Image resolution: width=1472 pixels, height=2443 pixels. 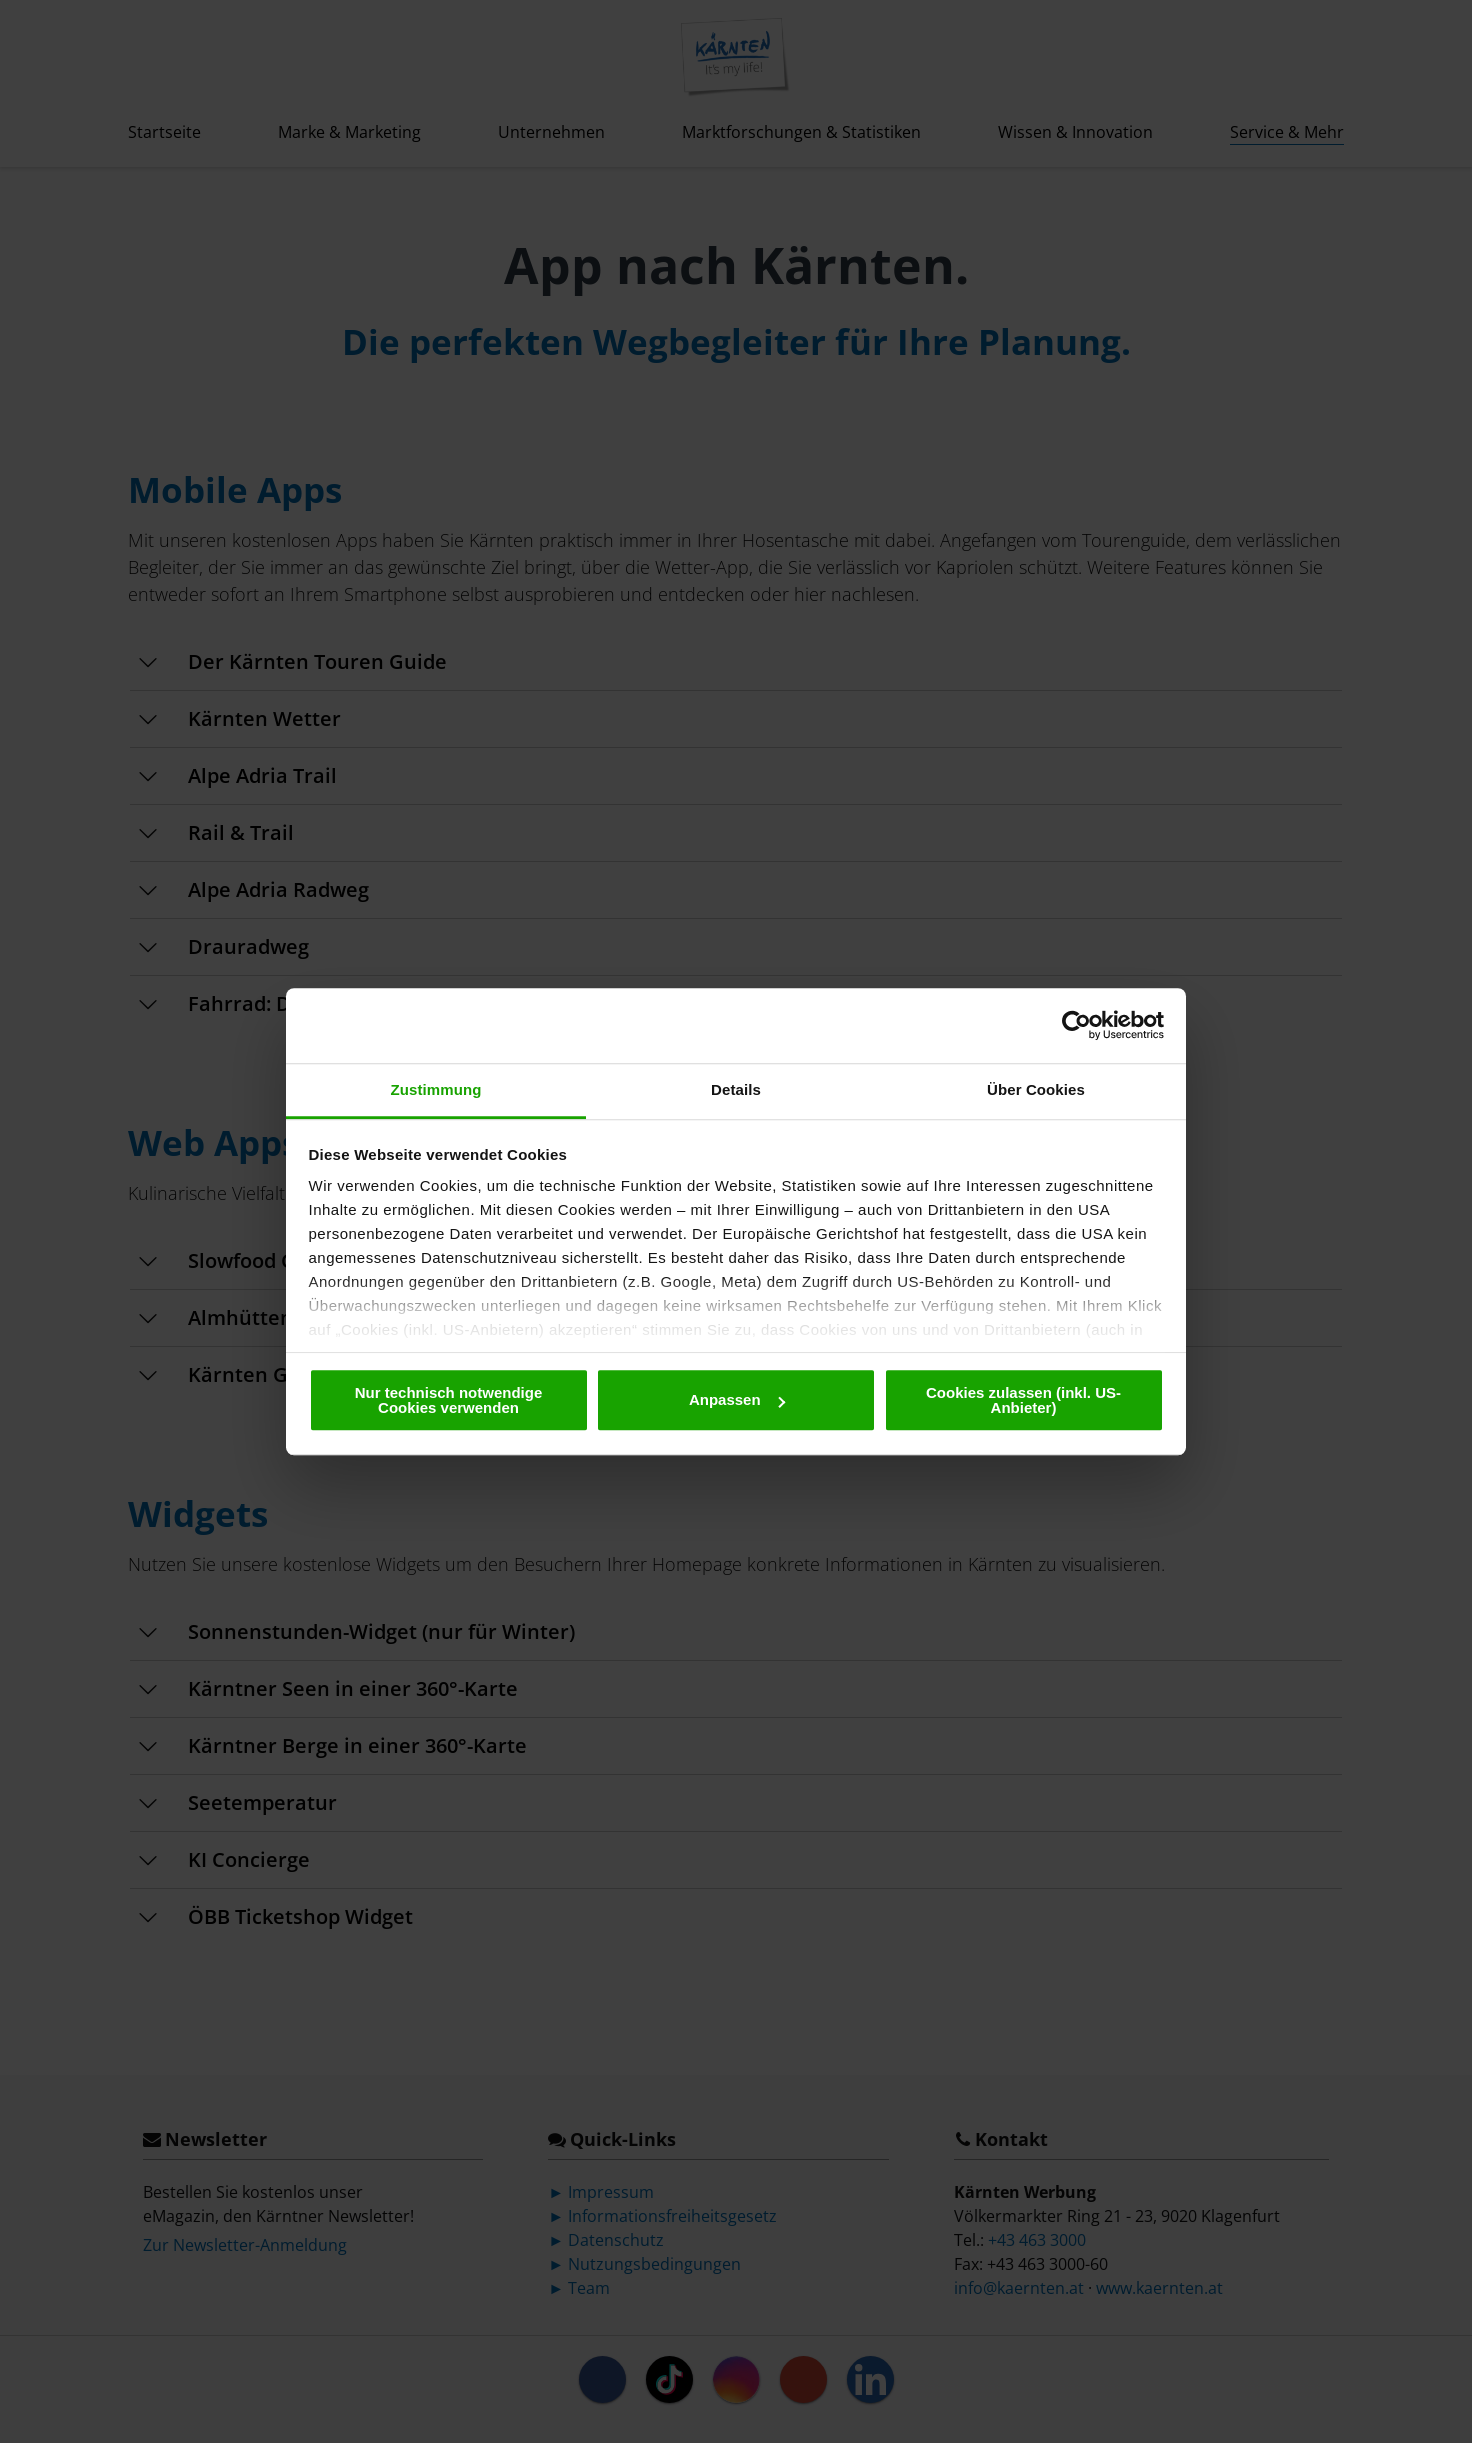 I want to click on [Cookiebot von Usercentrics - öffnet in einem neuen Fenster], so click(x=1076, y=1025).